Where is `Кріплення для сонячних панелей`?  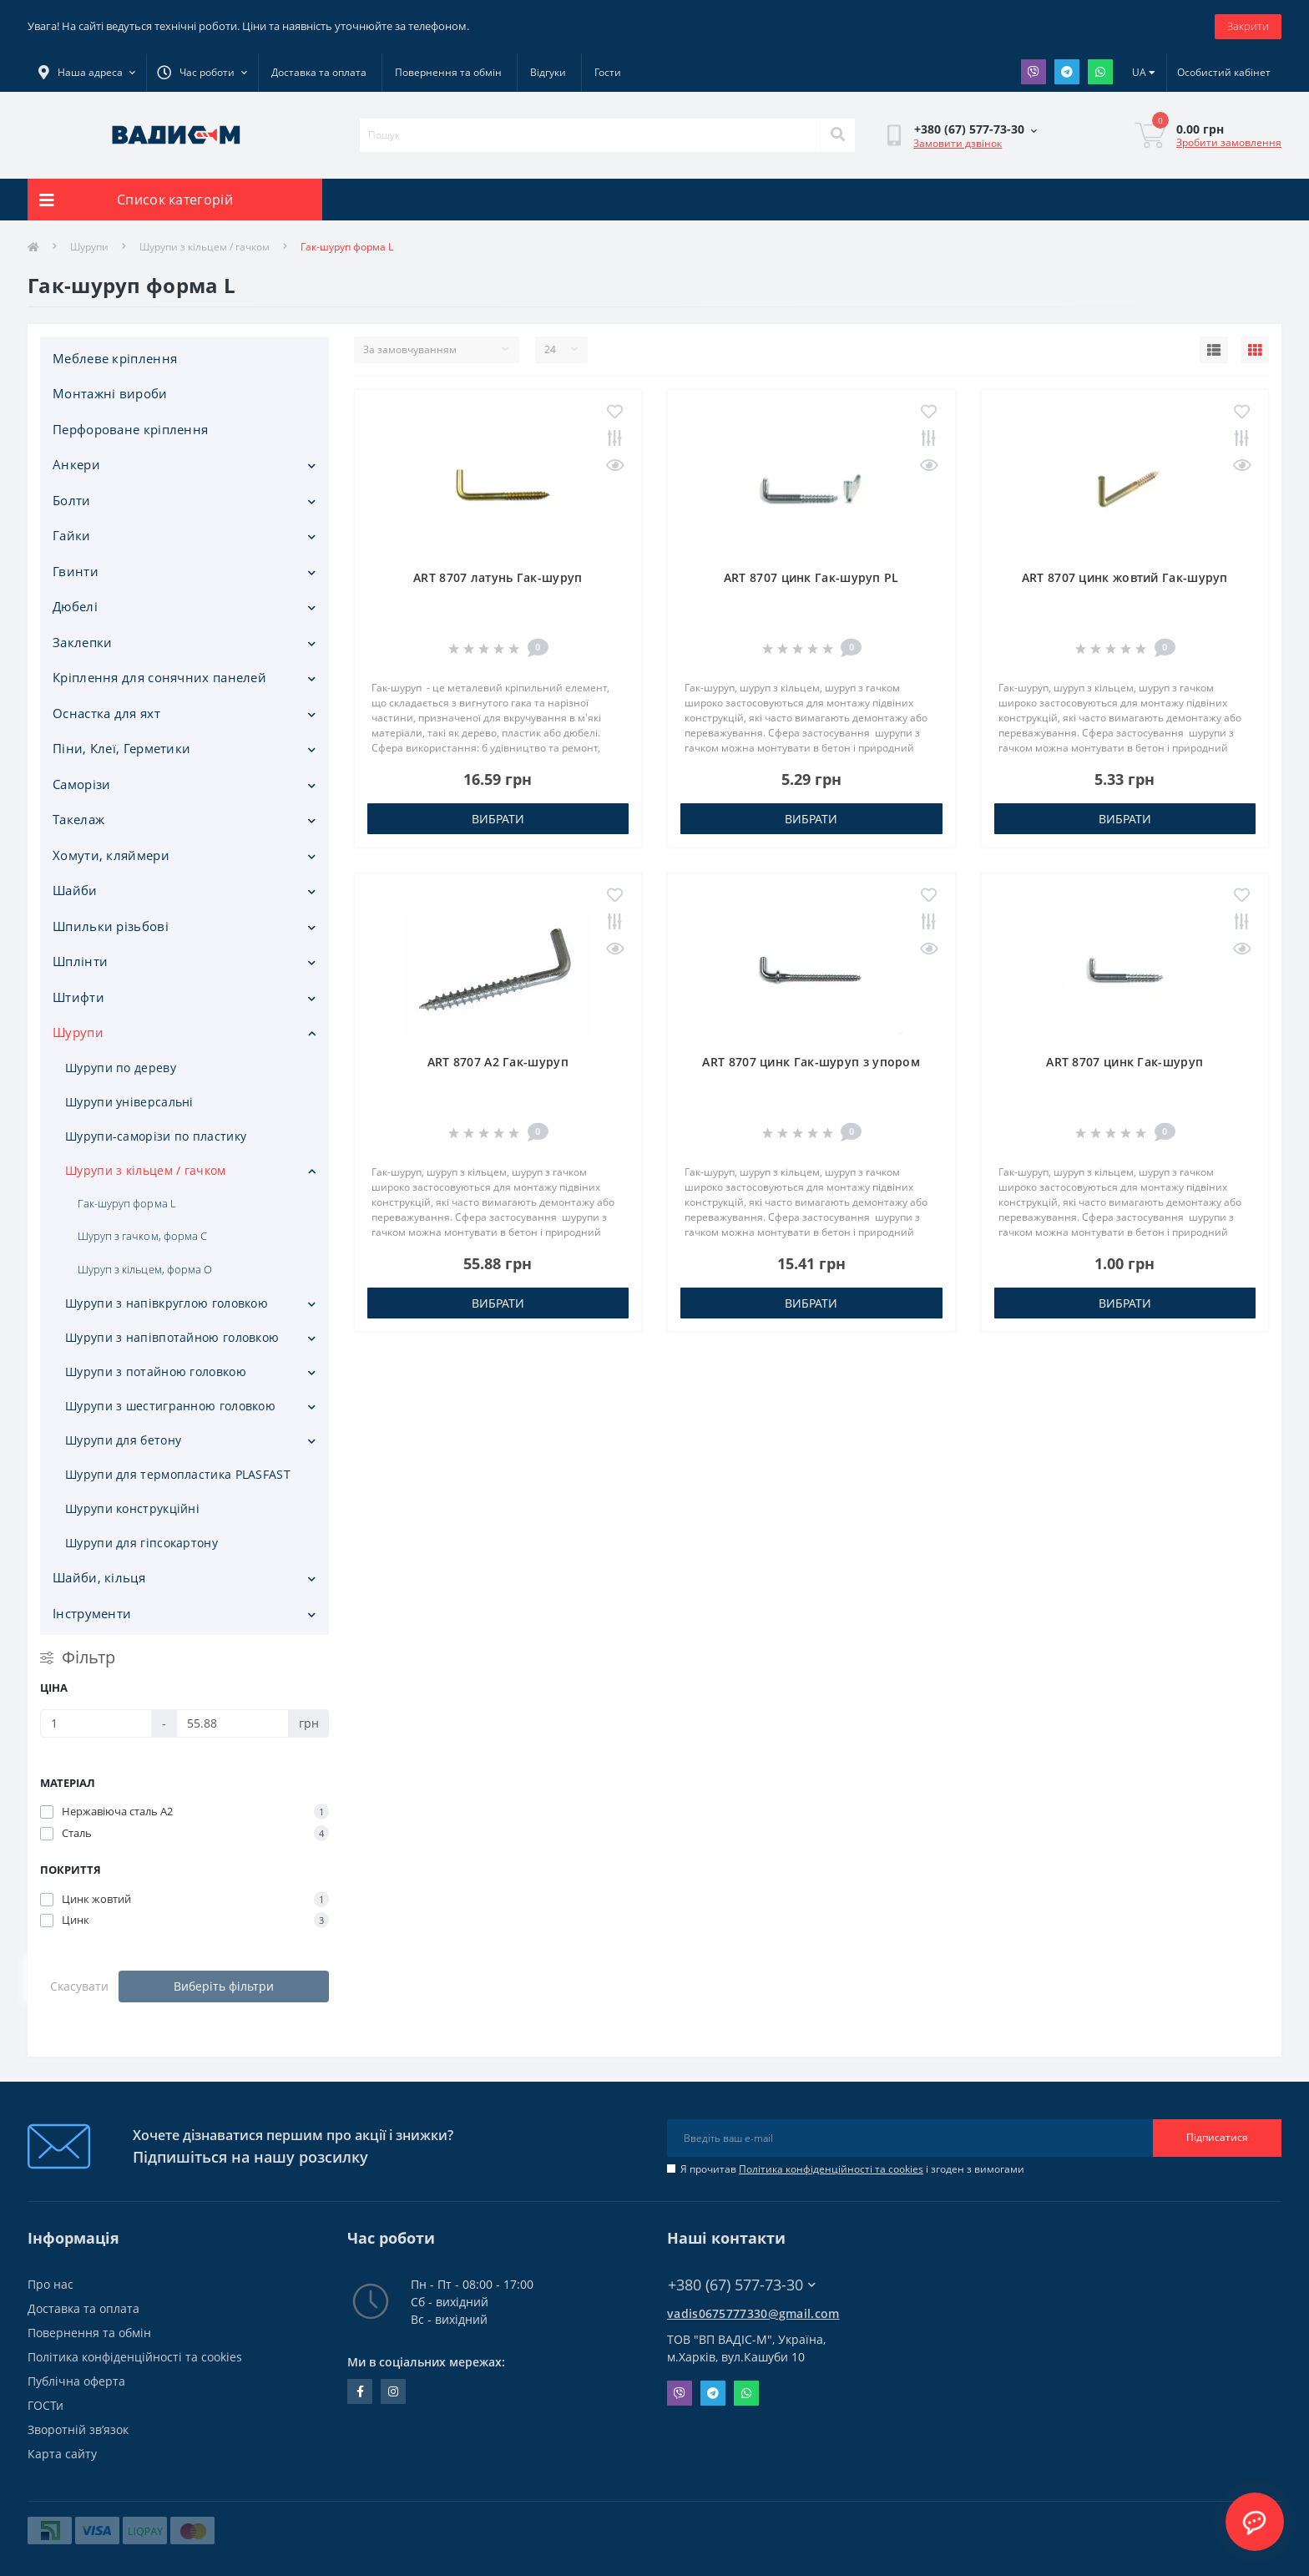
Кріплення для сонячних панелей is located at coordinates (159, 677).